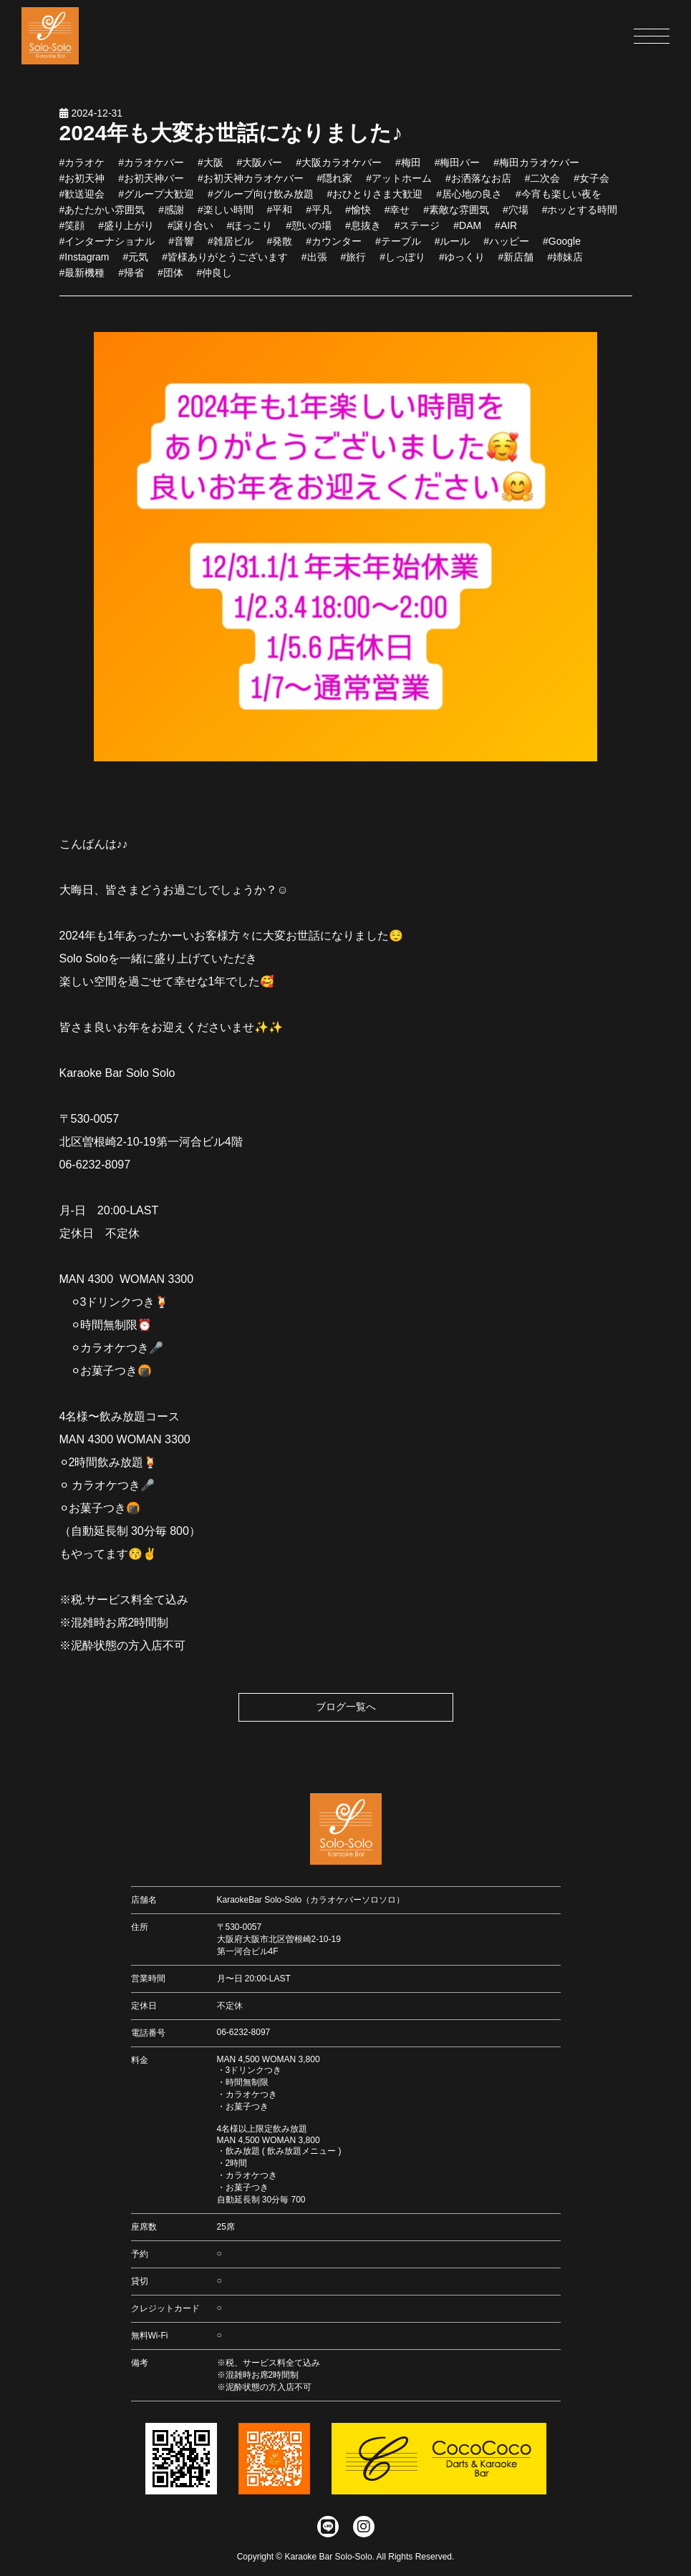  I want to click on #発散, so click(280, 246).